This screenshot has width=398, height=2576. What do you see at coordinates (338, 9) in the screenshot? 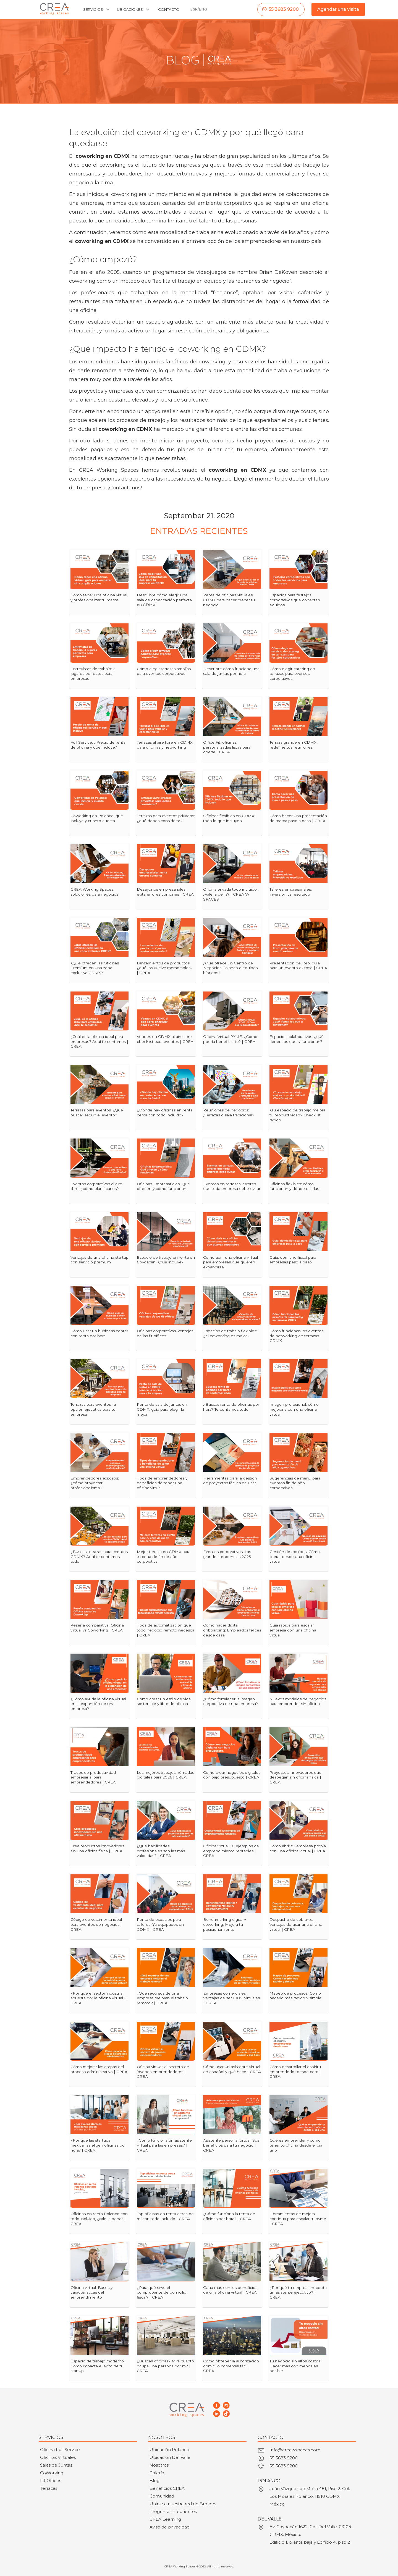
I see `Agendar una visita` at bounding box center [338, 9].